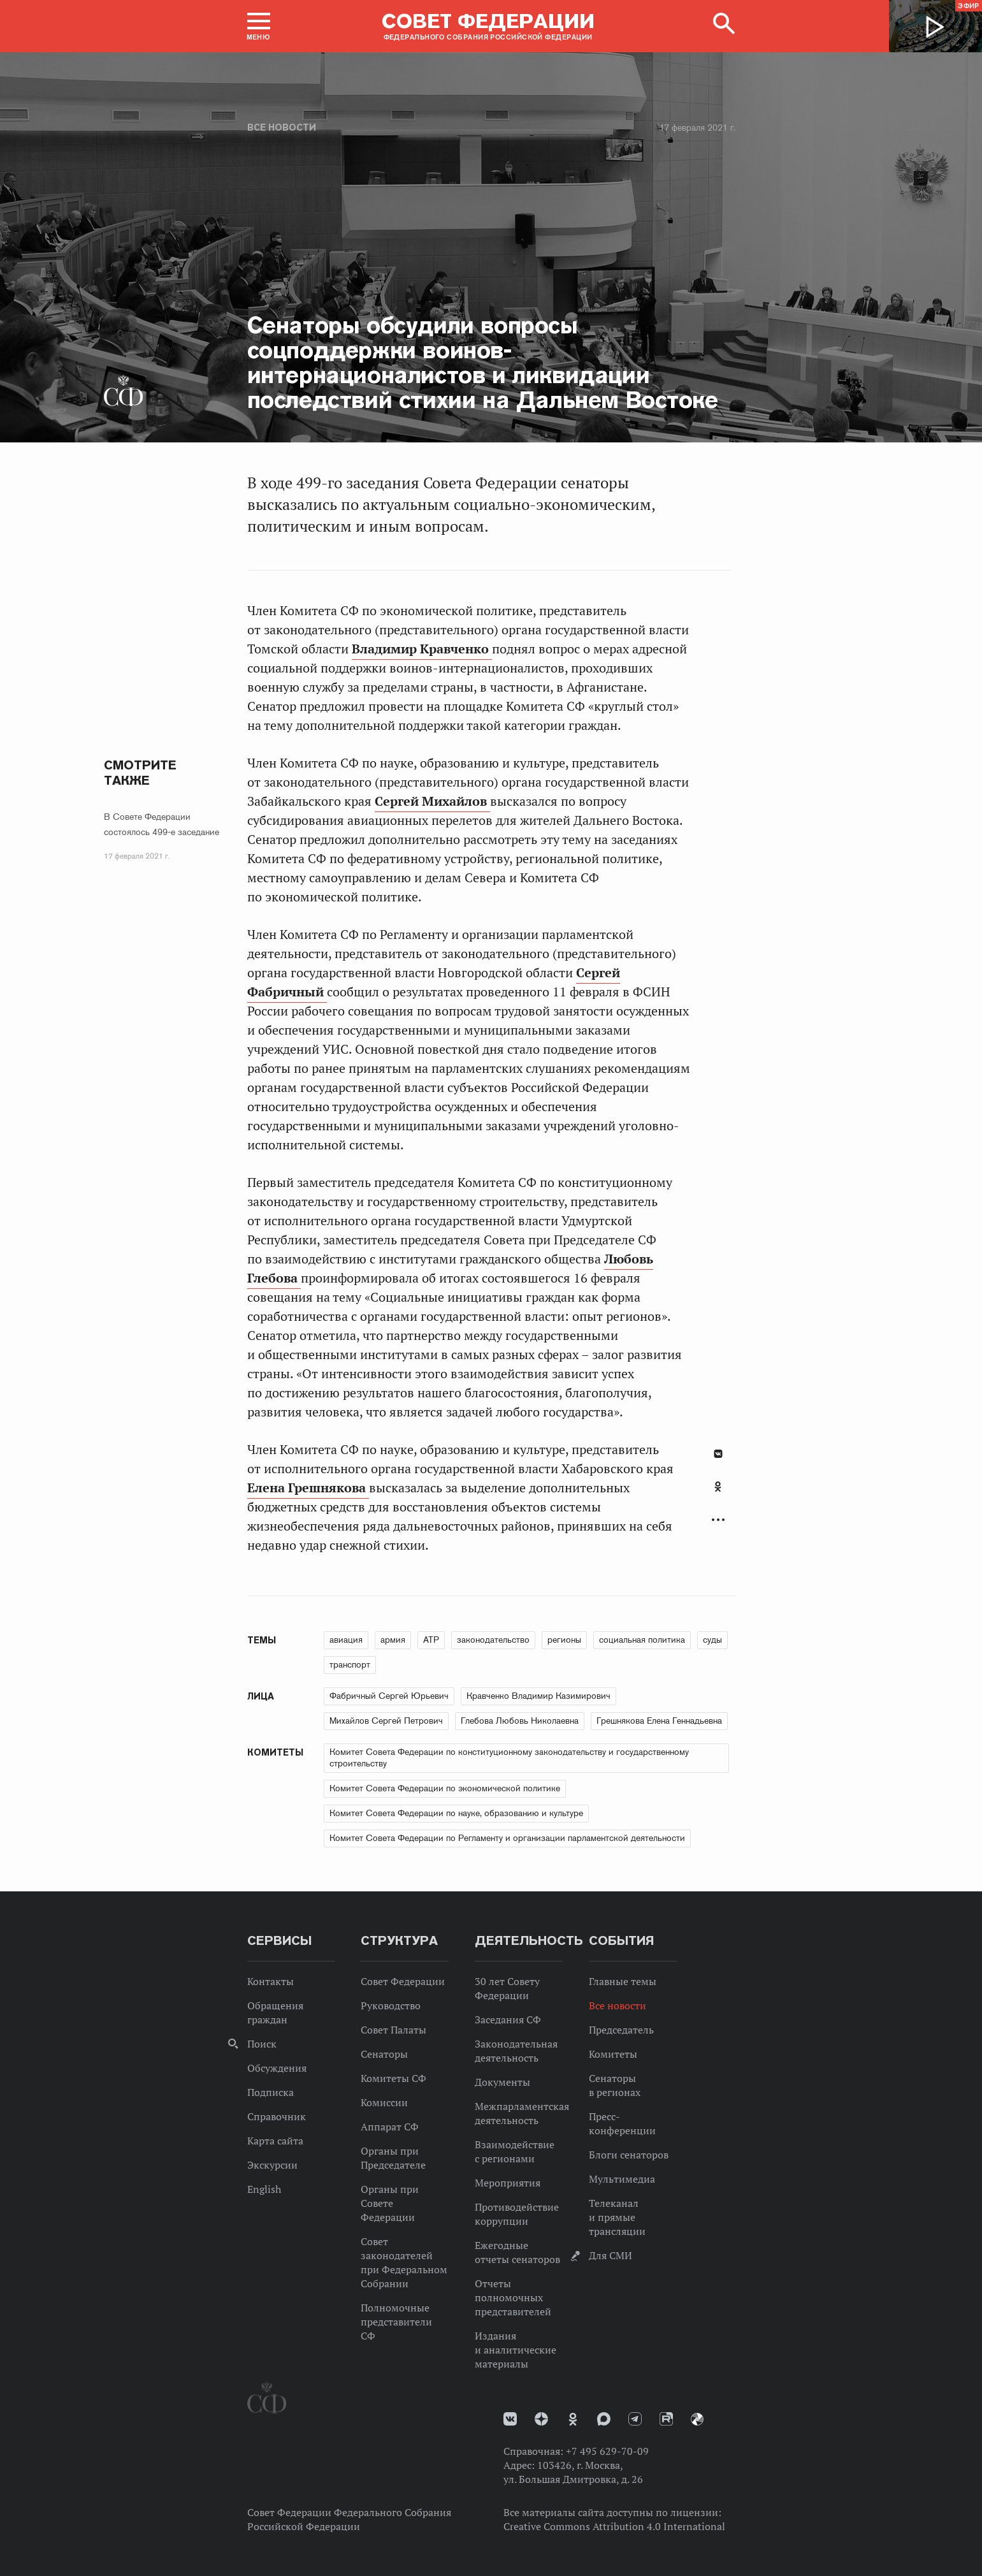 Image resolution: width=982 pixels, height=2576 pixels. Describe the element at coordinates (390, 2126) in the screenshot. I see `Аппарат СФ` at that location.